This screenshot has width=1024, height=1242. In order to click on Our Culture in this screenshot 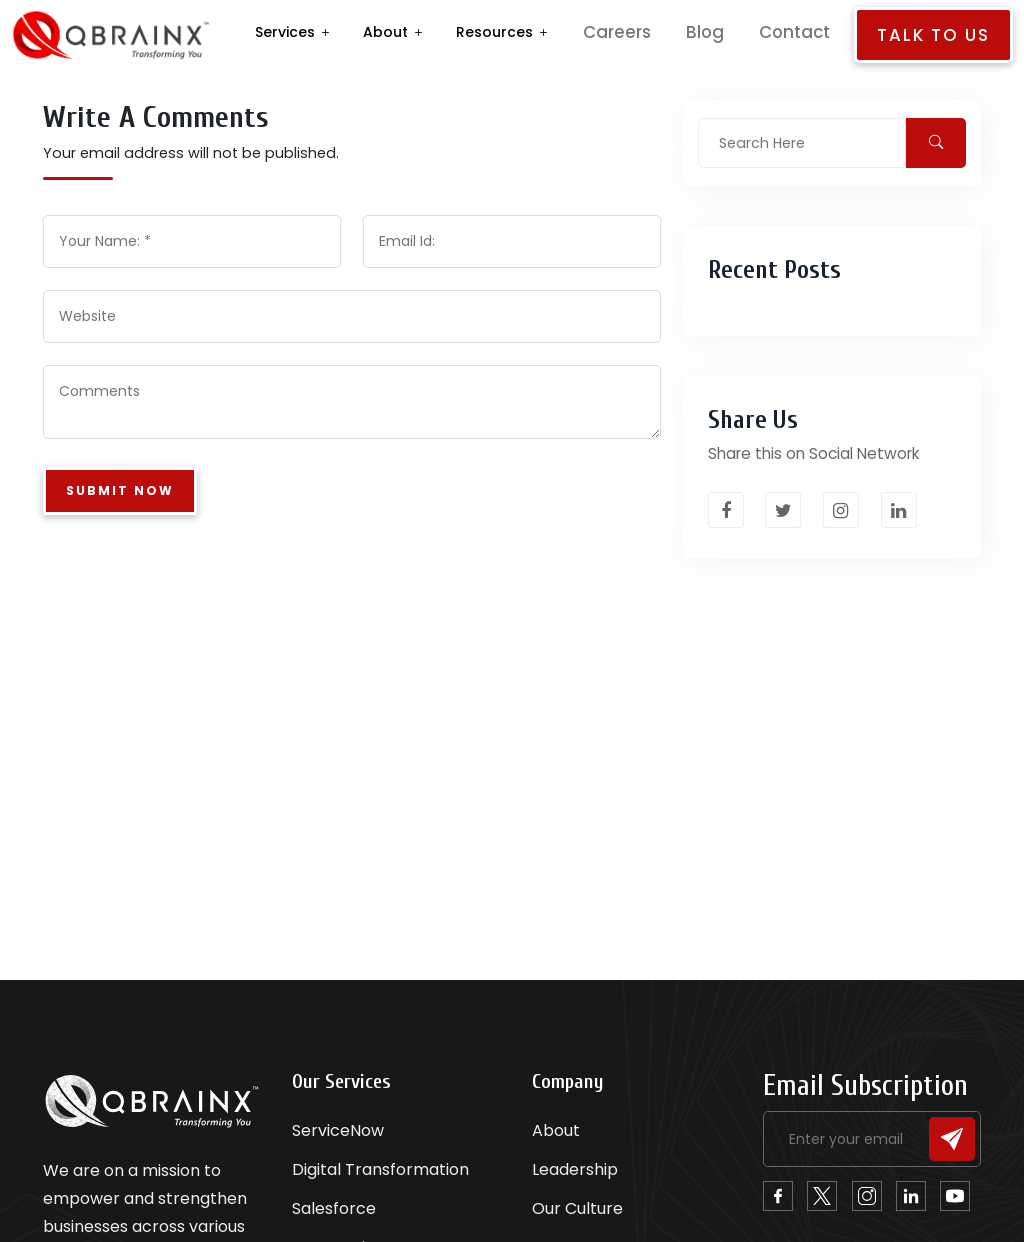, I will do `click(577, 1208)`.